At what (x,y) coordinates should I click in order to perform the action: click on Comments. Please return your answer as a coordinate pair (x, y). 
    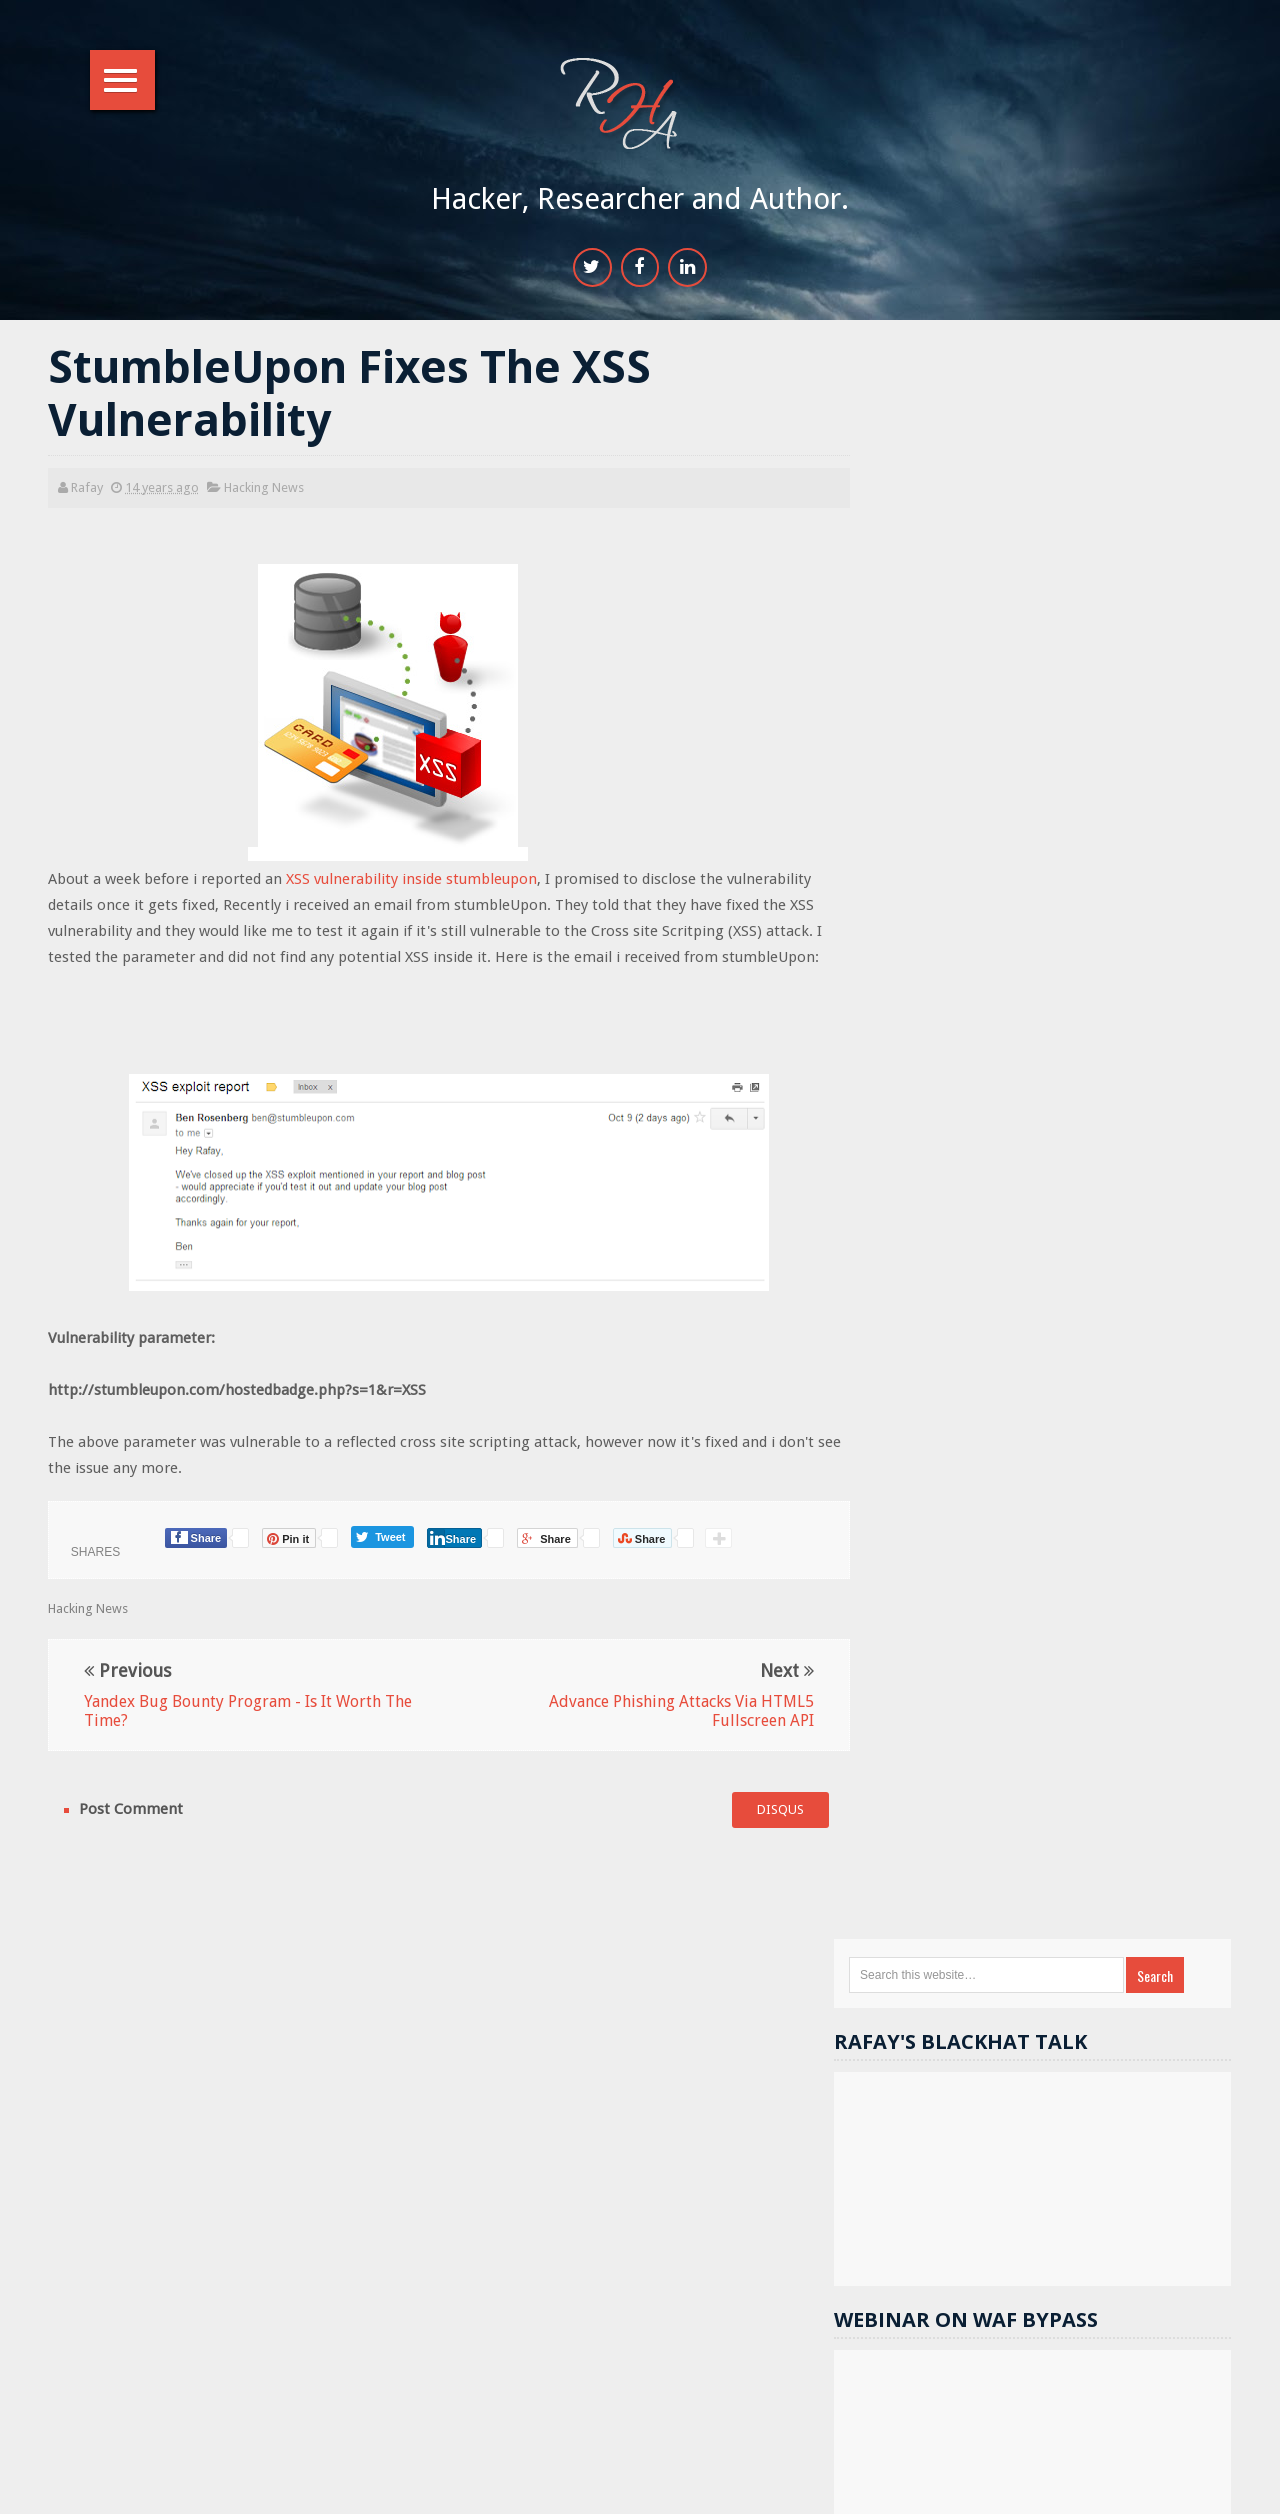
    Looking at the image, I should click on (1182, 1507).